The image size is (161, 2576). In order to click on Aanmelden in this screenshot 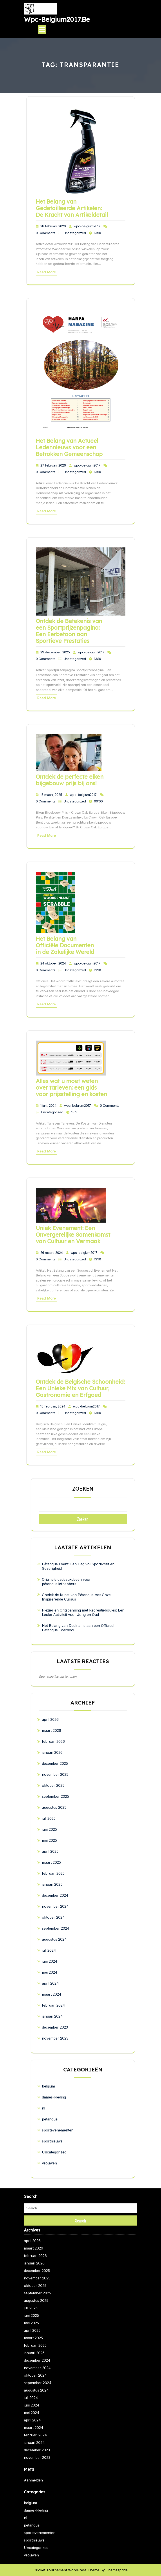, I will do `click(33, 2480)`.